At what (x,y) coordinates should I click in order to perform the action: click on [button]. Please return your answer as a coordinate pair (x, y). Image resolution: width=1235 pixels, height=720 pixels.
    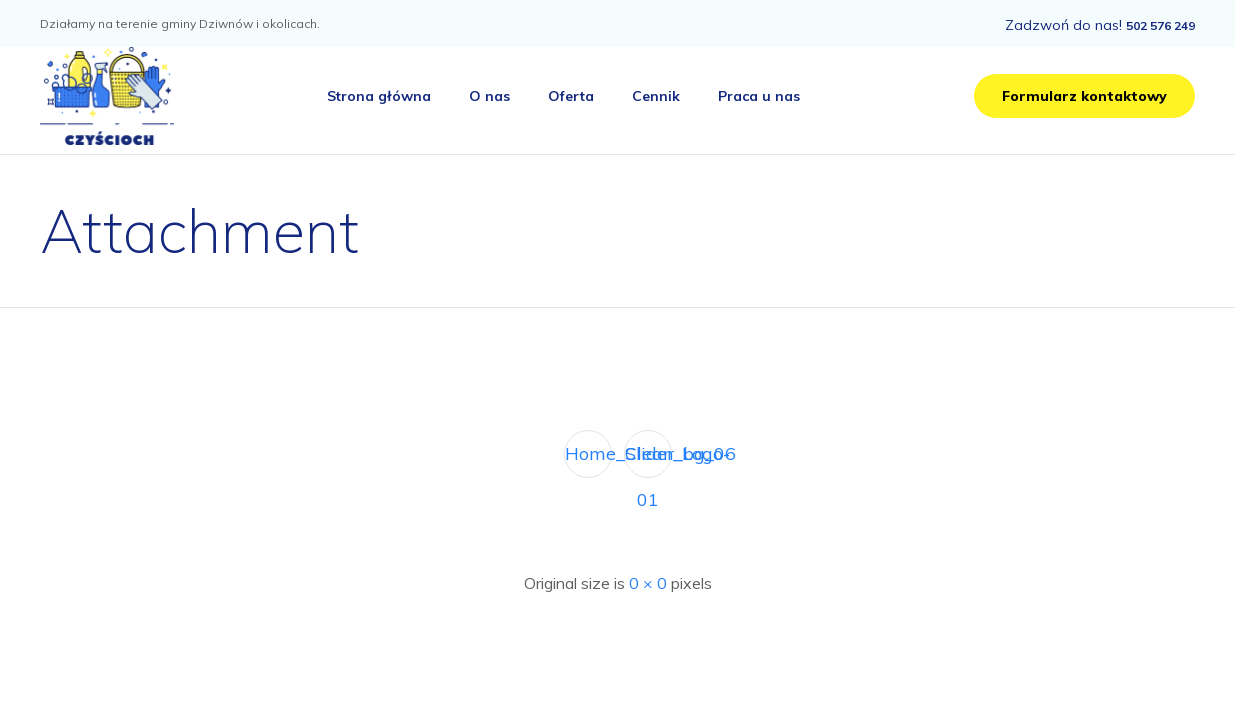
    Looking at the image, I should click on (1084, 96).